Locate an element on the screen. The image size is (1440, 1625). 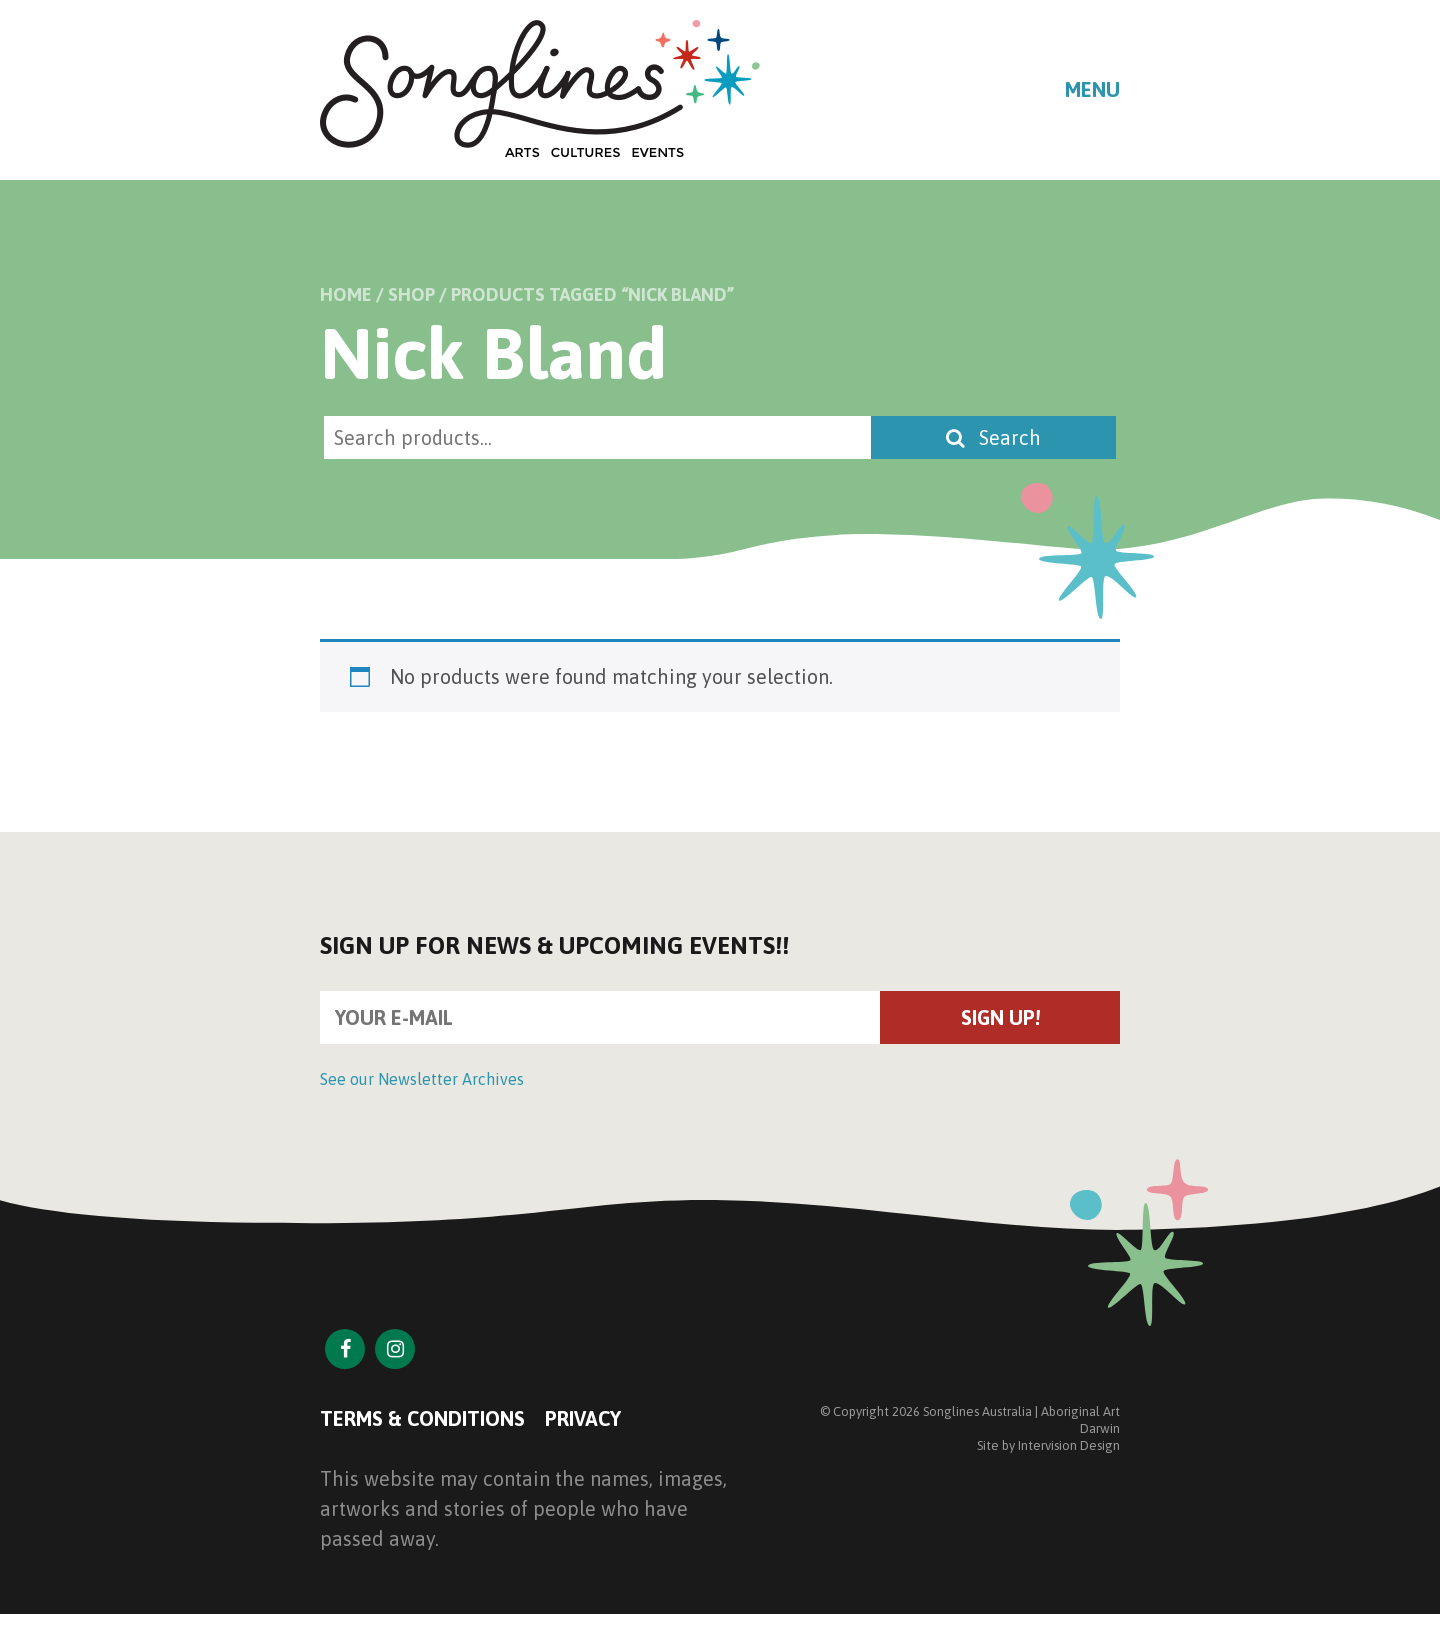
Privacy is located at coordinates (583, 1418).